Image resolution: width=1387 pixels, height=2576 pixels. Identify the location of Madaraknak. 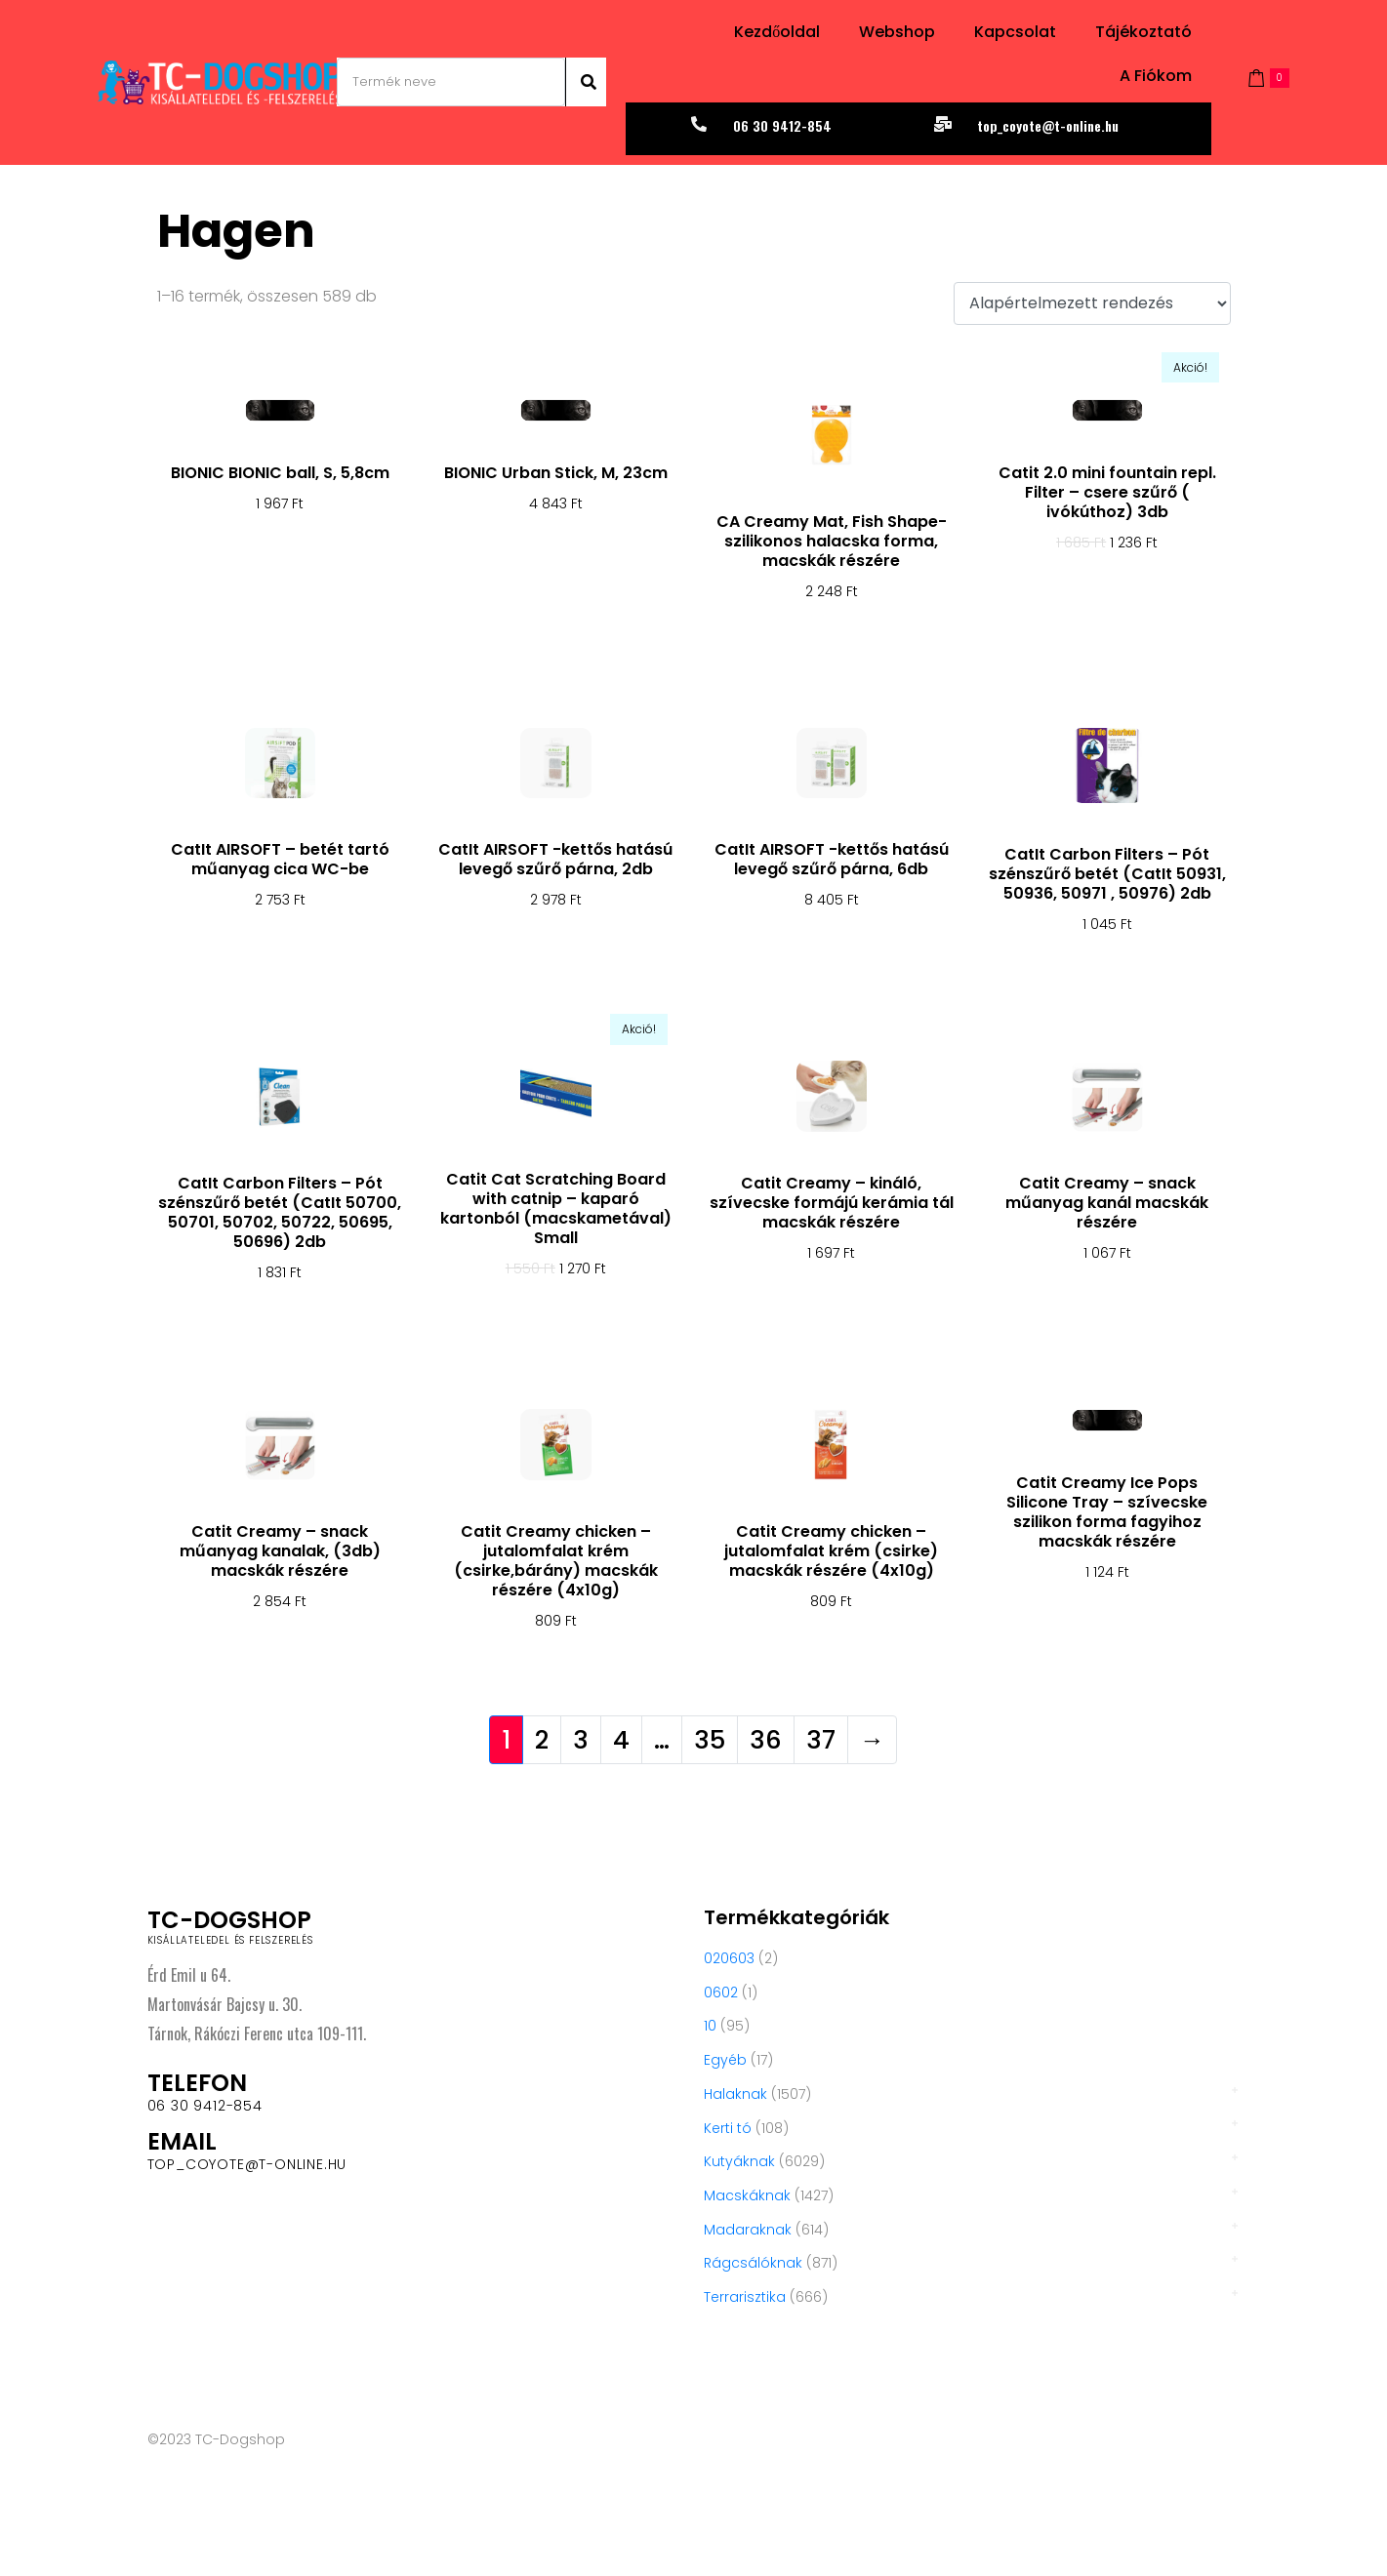
(748, 2229).